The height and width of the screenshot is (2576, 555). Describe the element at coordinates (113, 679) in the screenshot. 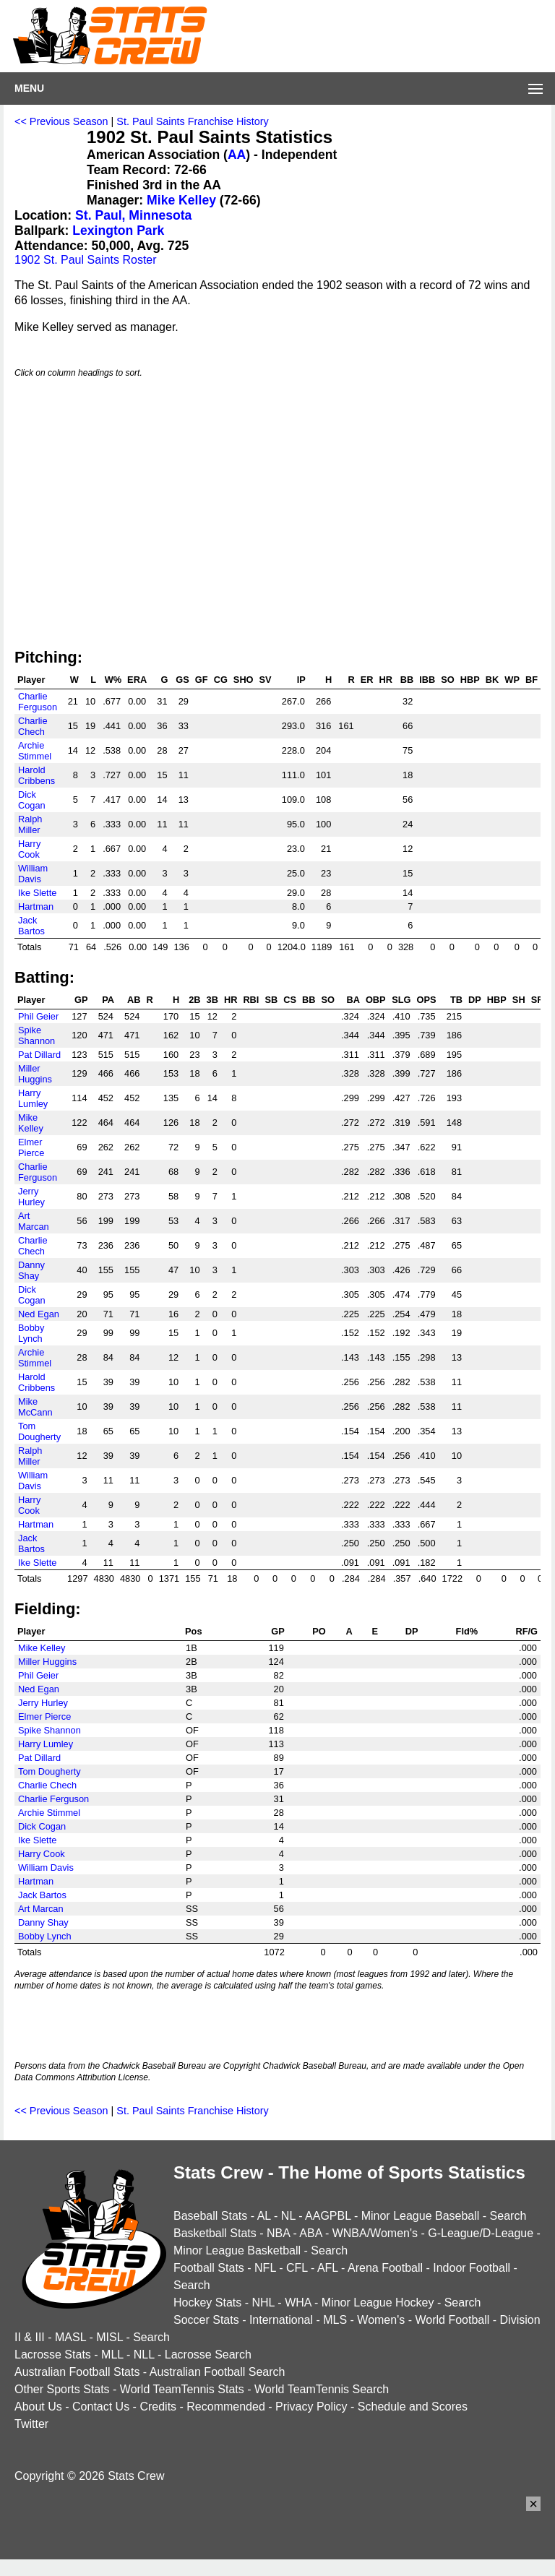

I see `W%` at that location.